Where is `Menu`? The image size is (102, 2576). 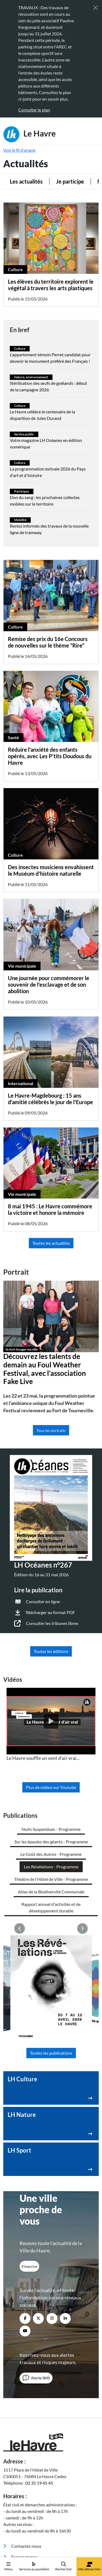 Menu is located at coordinates (8, 2566).